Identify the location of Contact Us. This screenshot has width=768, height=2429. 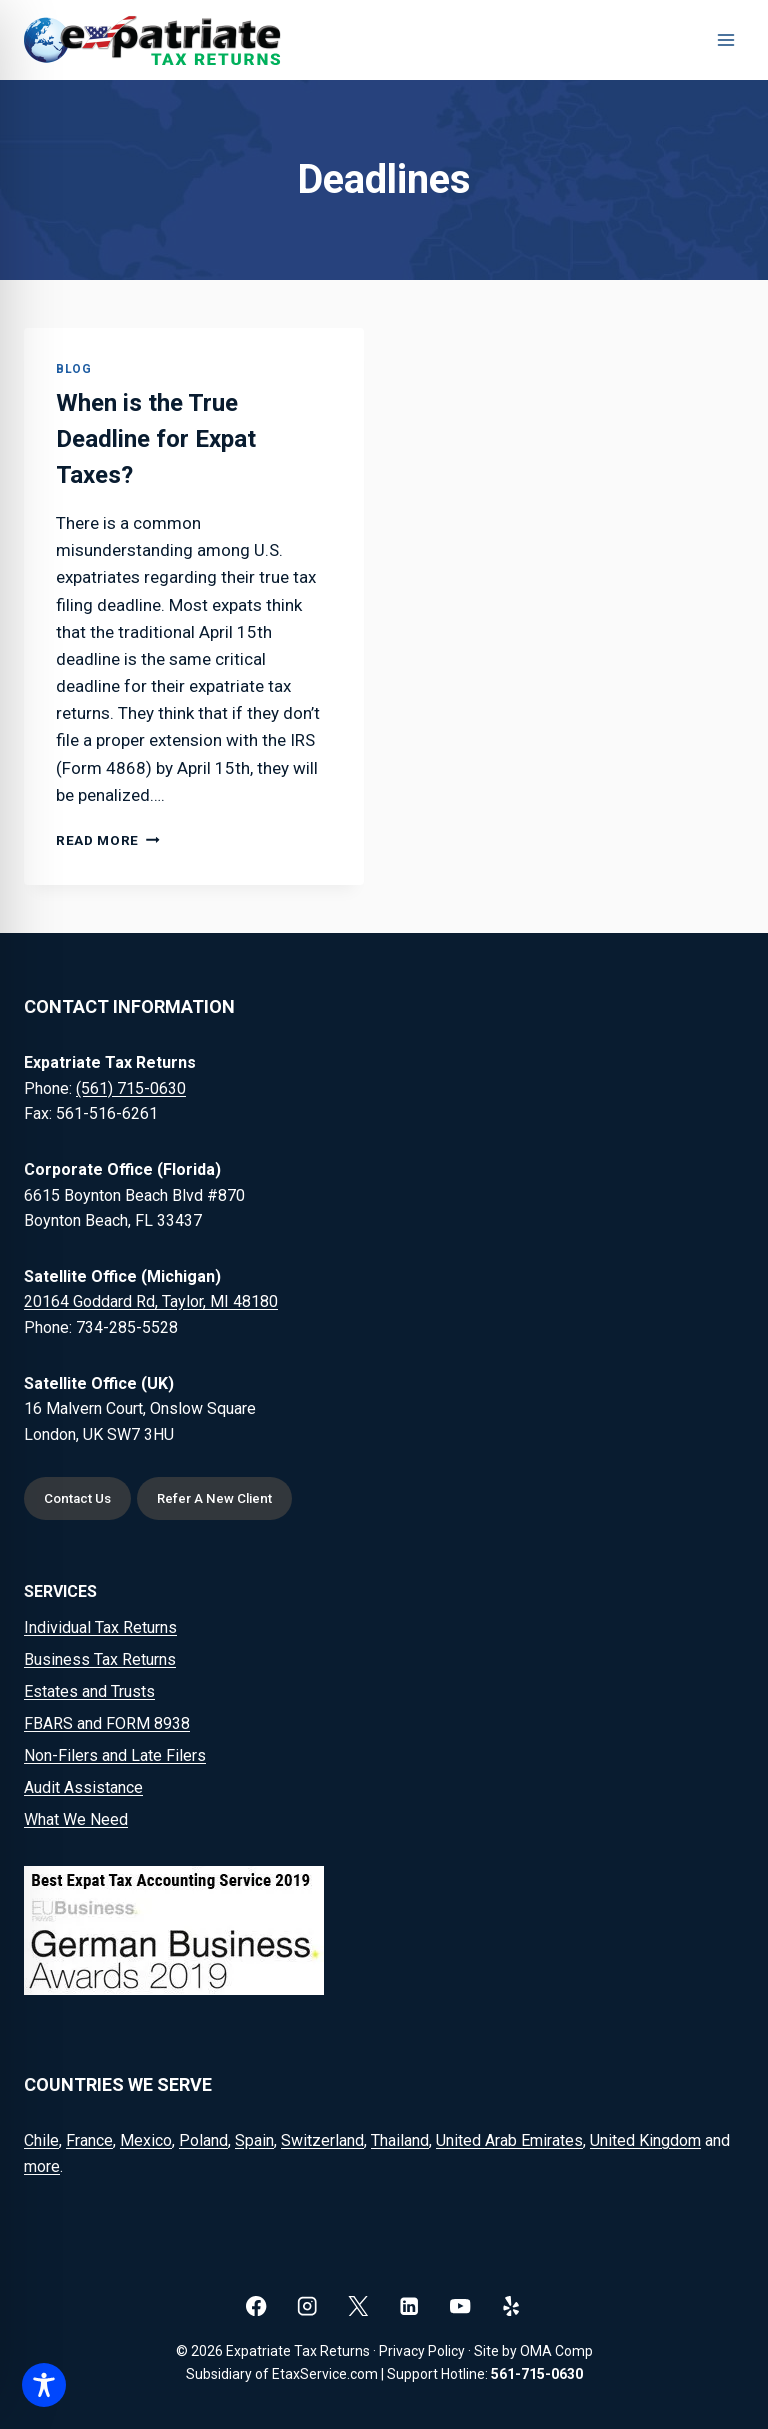
(77, 1498).